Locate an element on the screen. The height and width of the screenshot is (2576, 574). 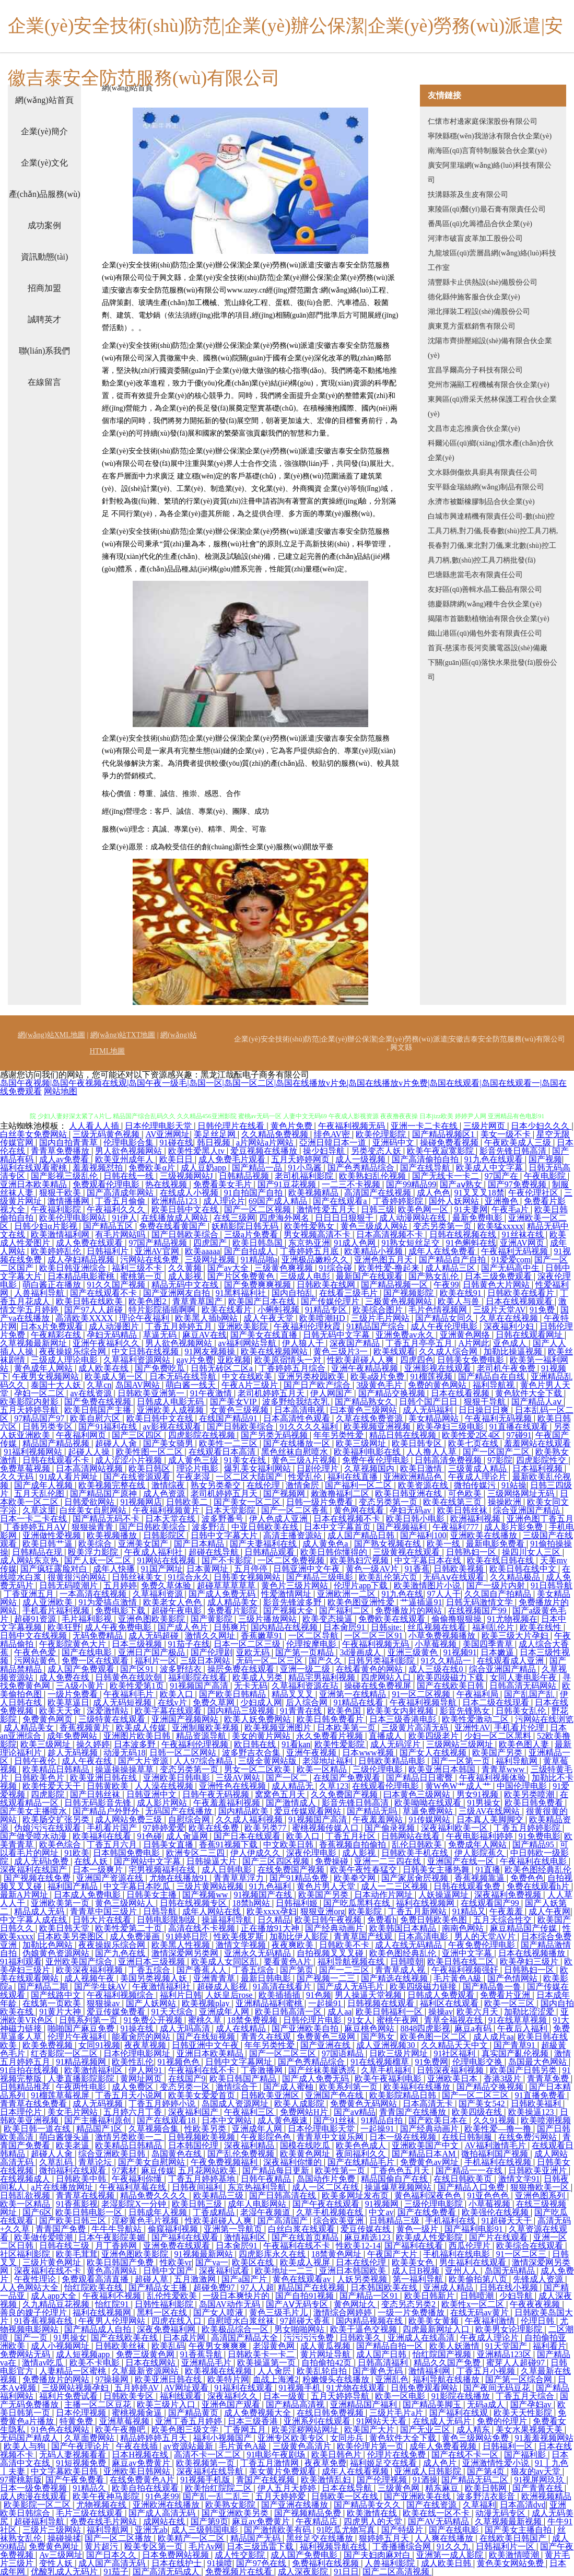
亚洲欧美日韩网站 is located at coordinates (137, 2471).